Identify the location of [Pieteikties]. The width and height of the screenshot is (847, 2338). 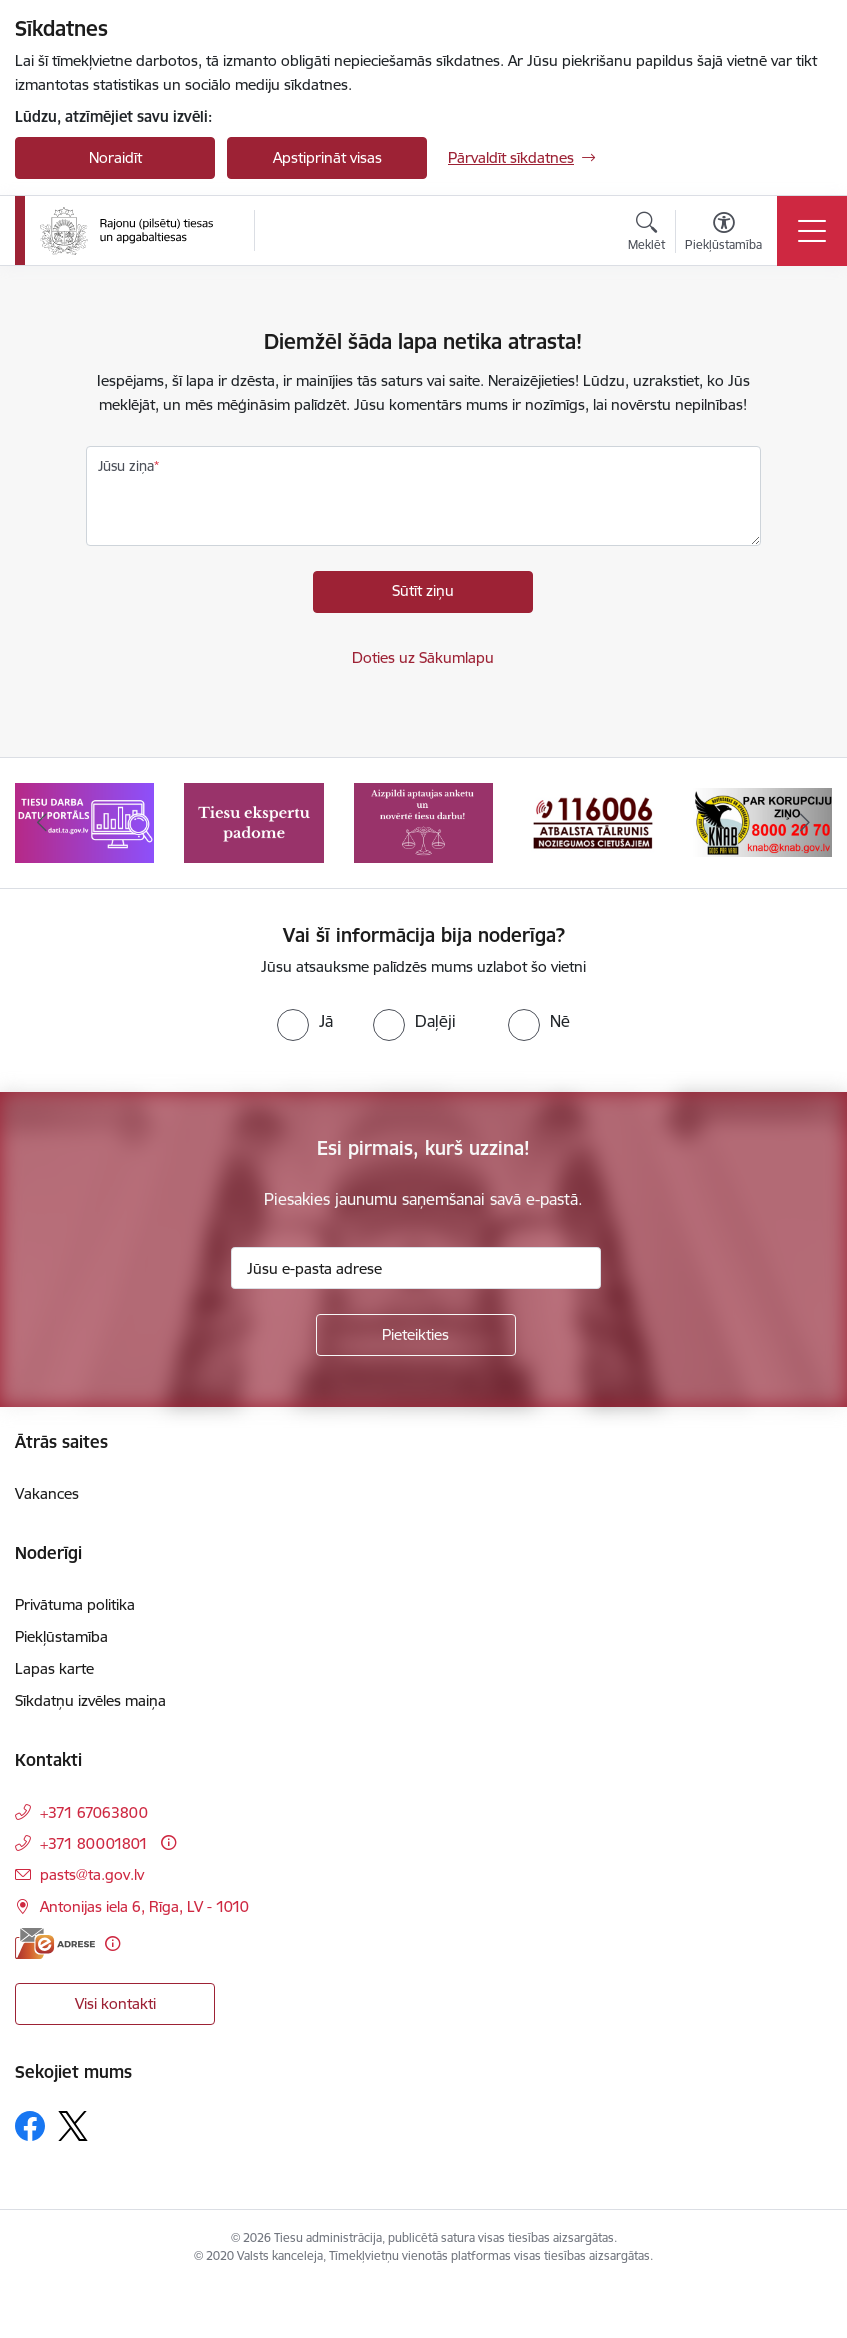
(416, 1335).